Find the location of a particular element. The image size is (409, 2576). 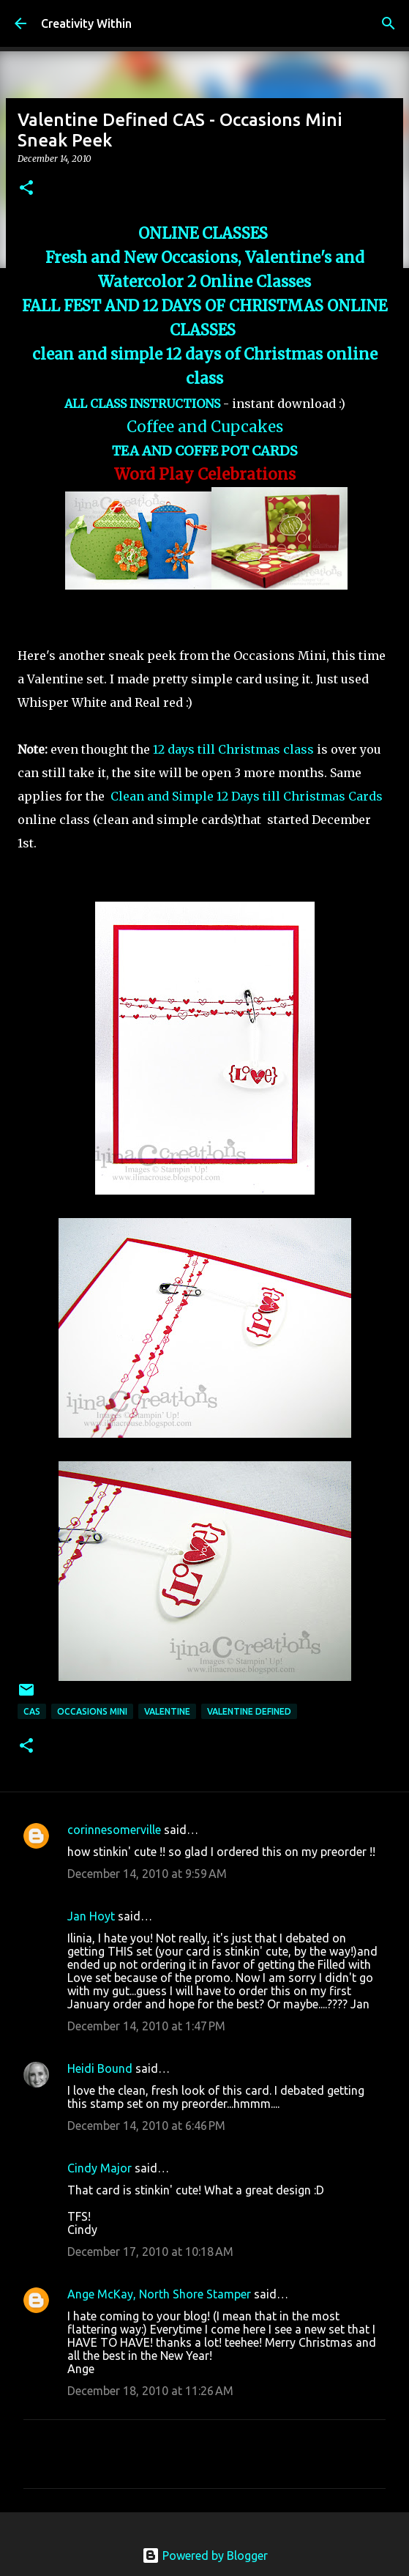

cas is located at coordinates (31, 1711).